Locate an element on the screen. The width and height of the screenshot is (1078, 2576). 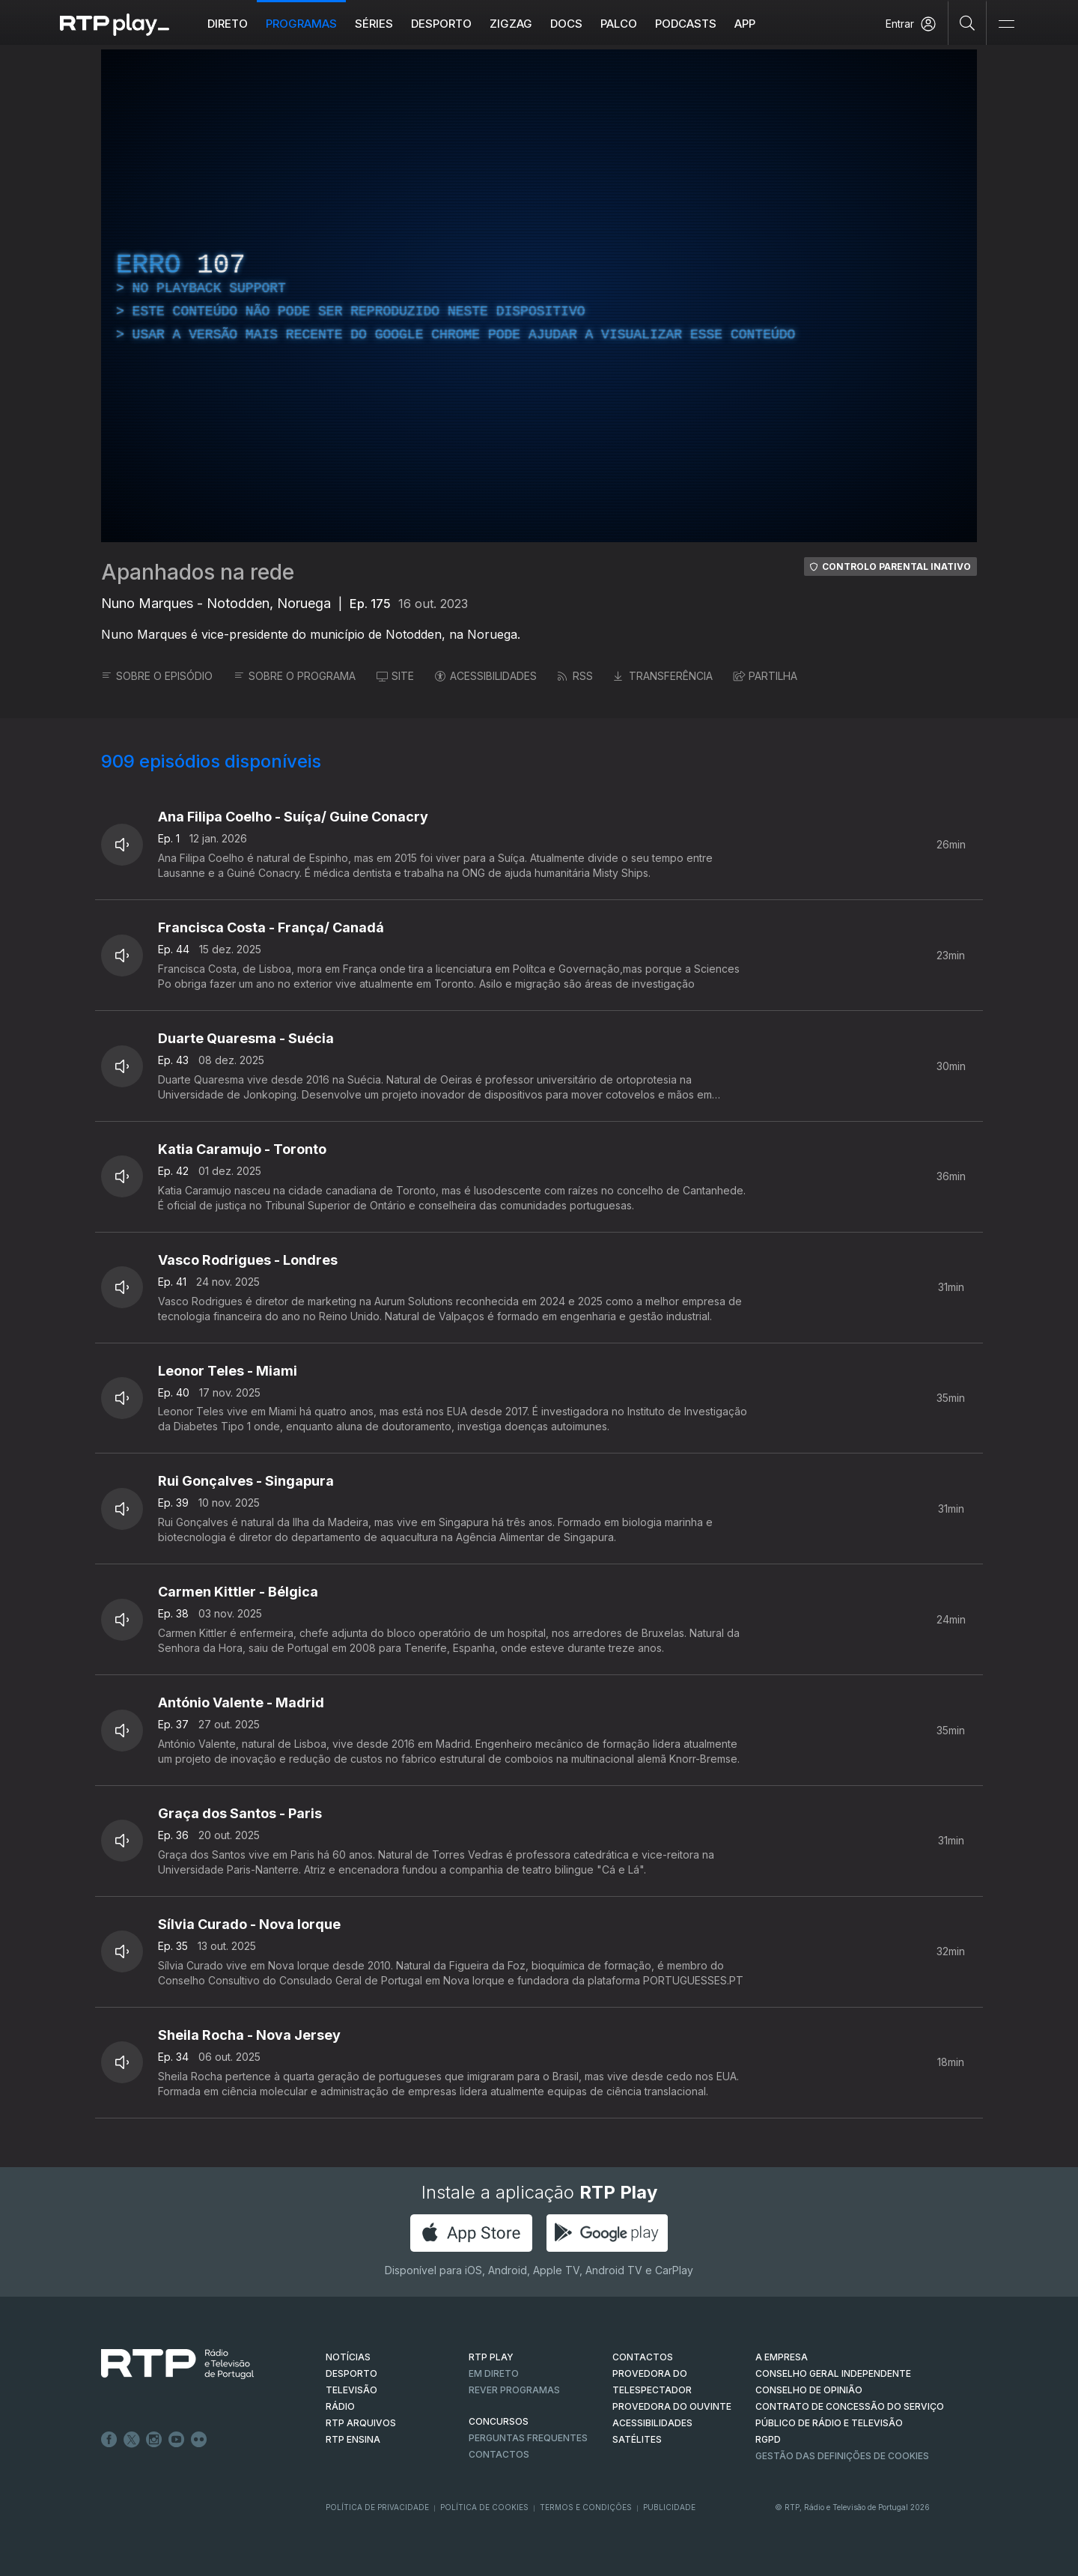
SOBRE O EPISÓDIO is located at coordinates (157, 675).